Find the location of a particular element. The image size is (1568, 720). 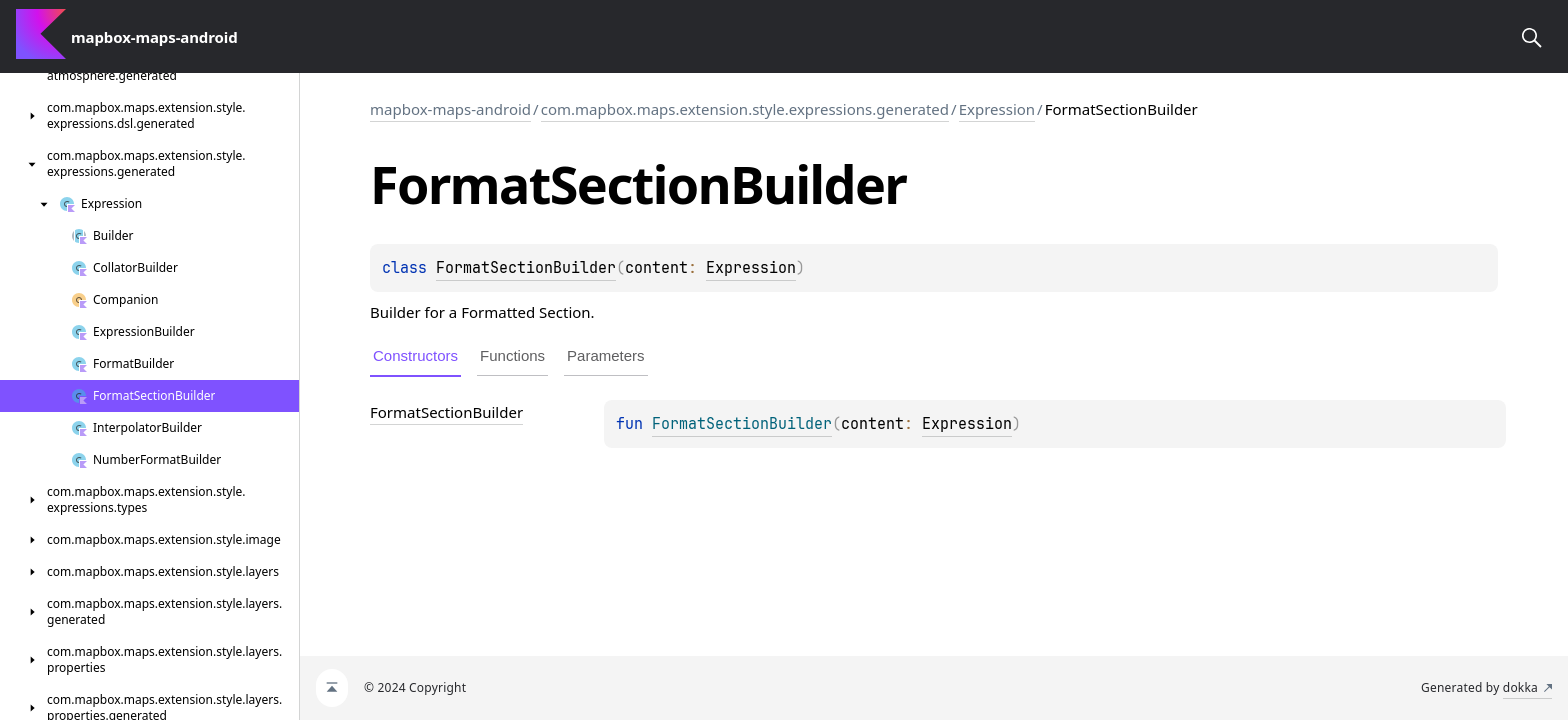

Functions is located at coordinates (512, 355).